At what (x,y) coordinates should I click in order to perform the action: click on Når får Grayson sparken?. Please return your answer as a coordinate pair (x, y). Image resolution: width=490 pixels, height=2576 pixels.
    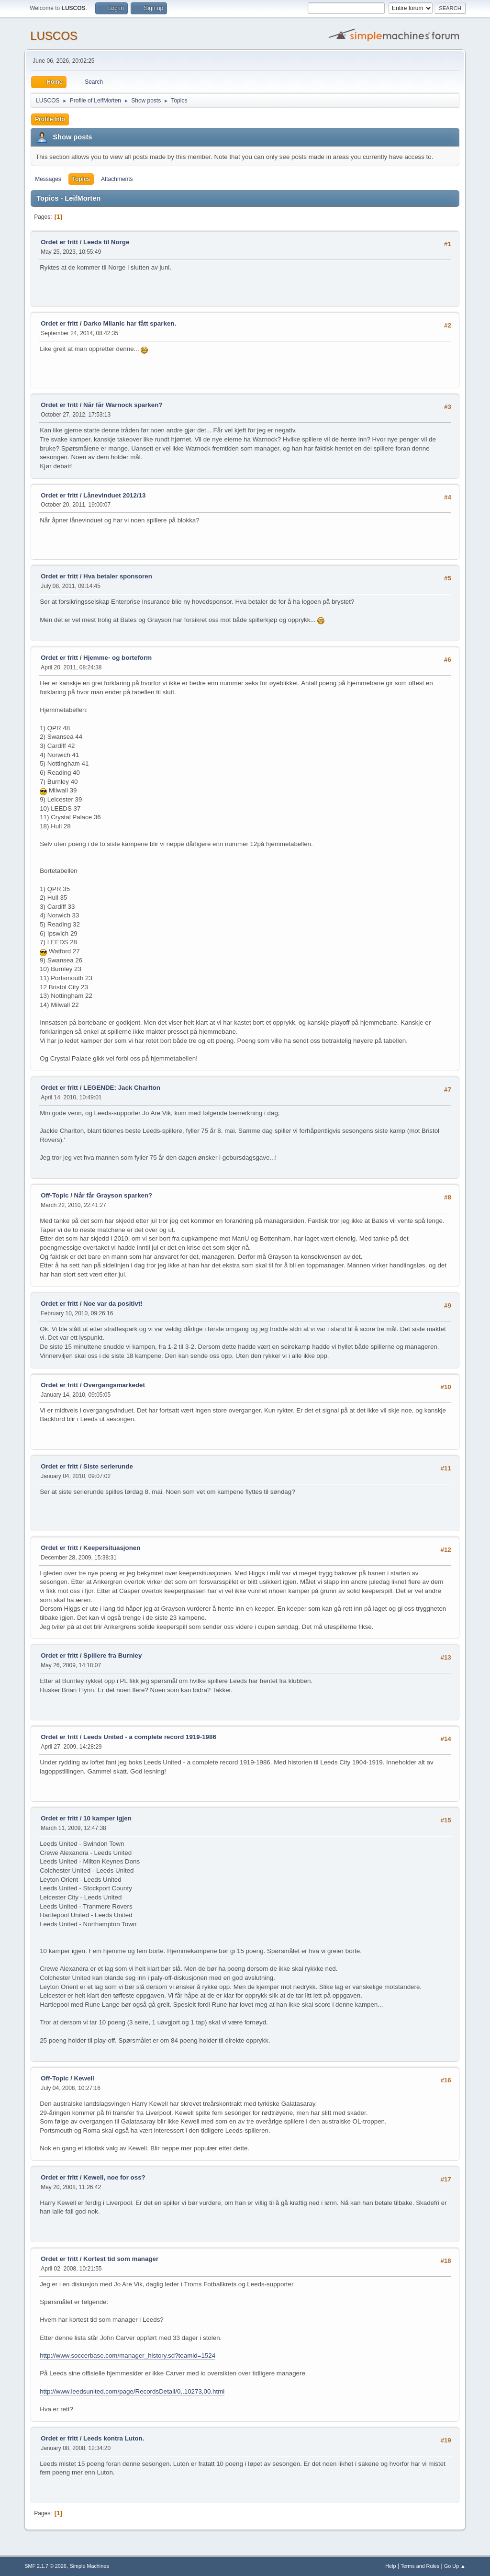
    Looking at the image, I should click on (113, 1195).